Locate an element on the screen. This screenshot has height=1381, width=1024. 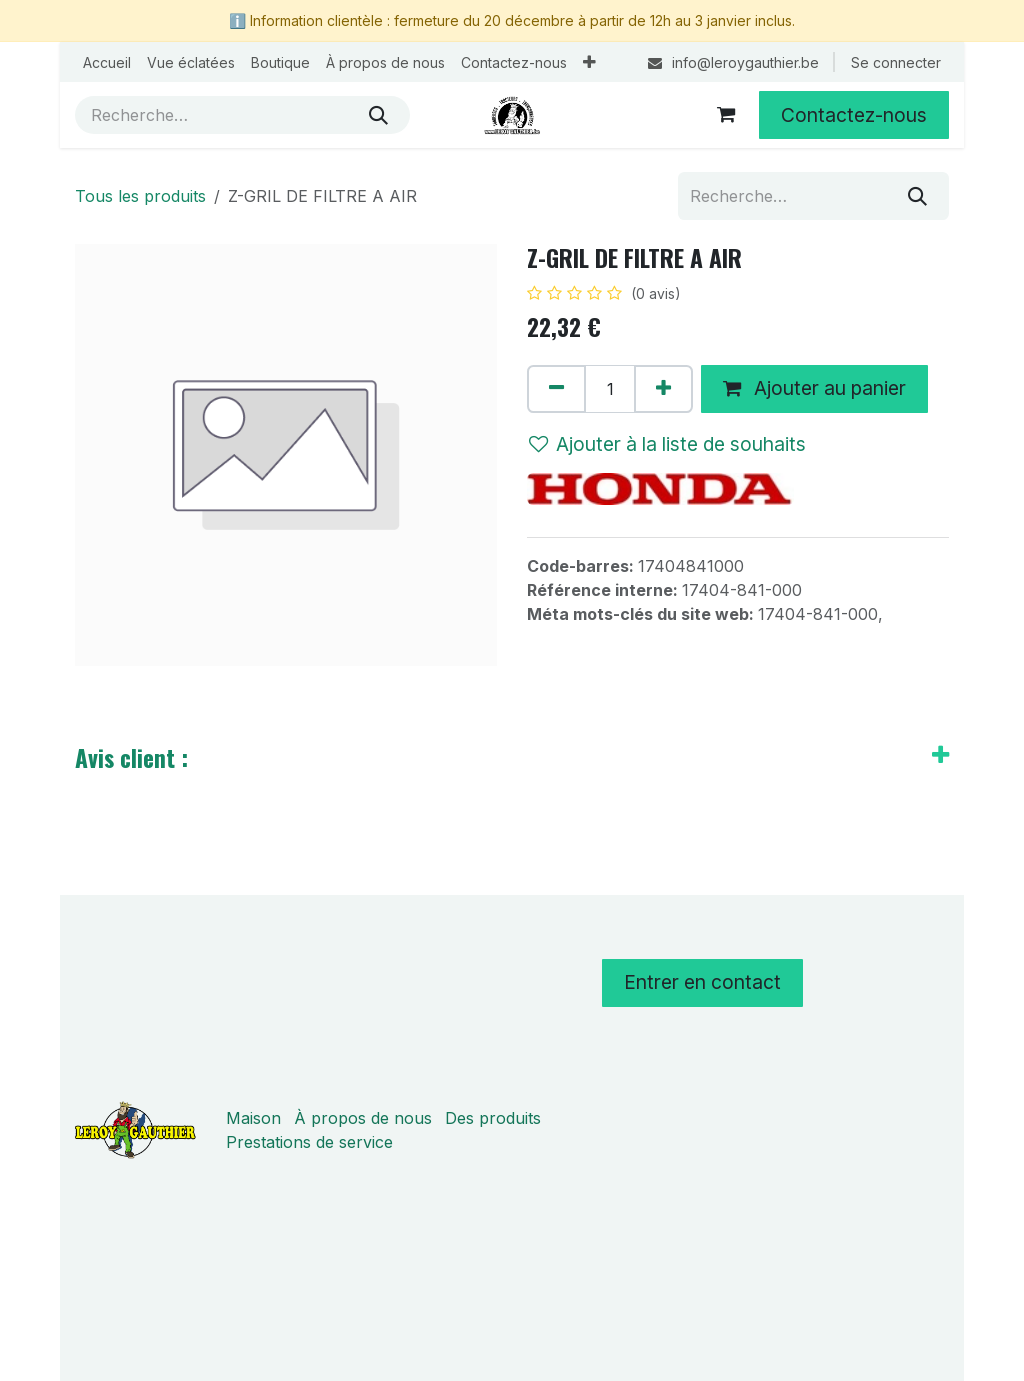
[menuitem] is located at coordinates (107, 62).